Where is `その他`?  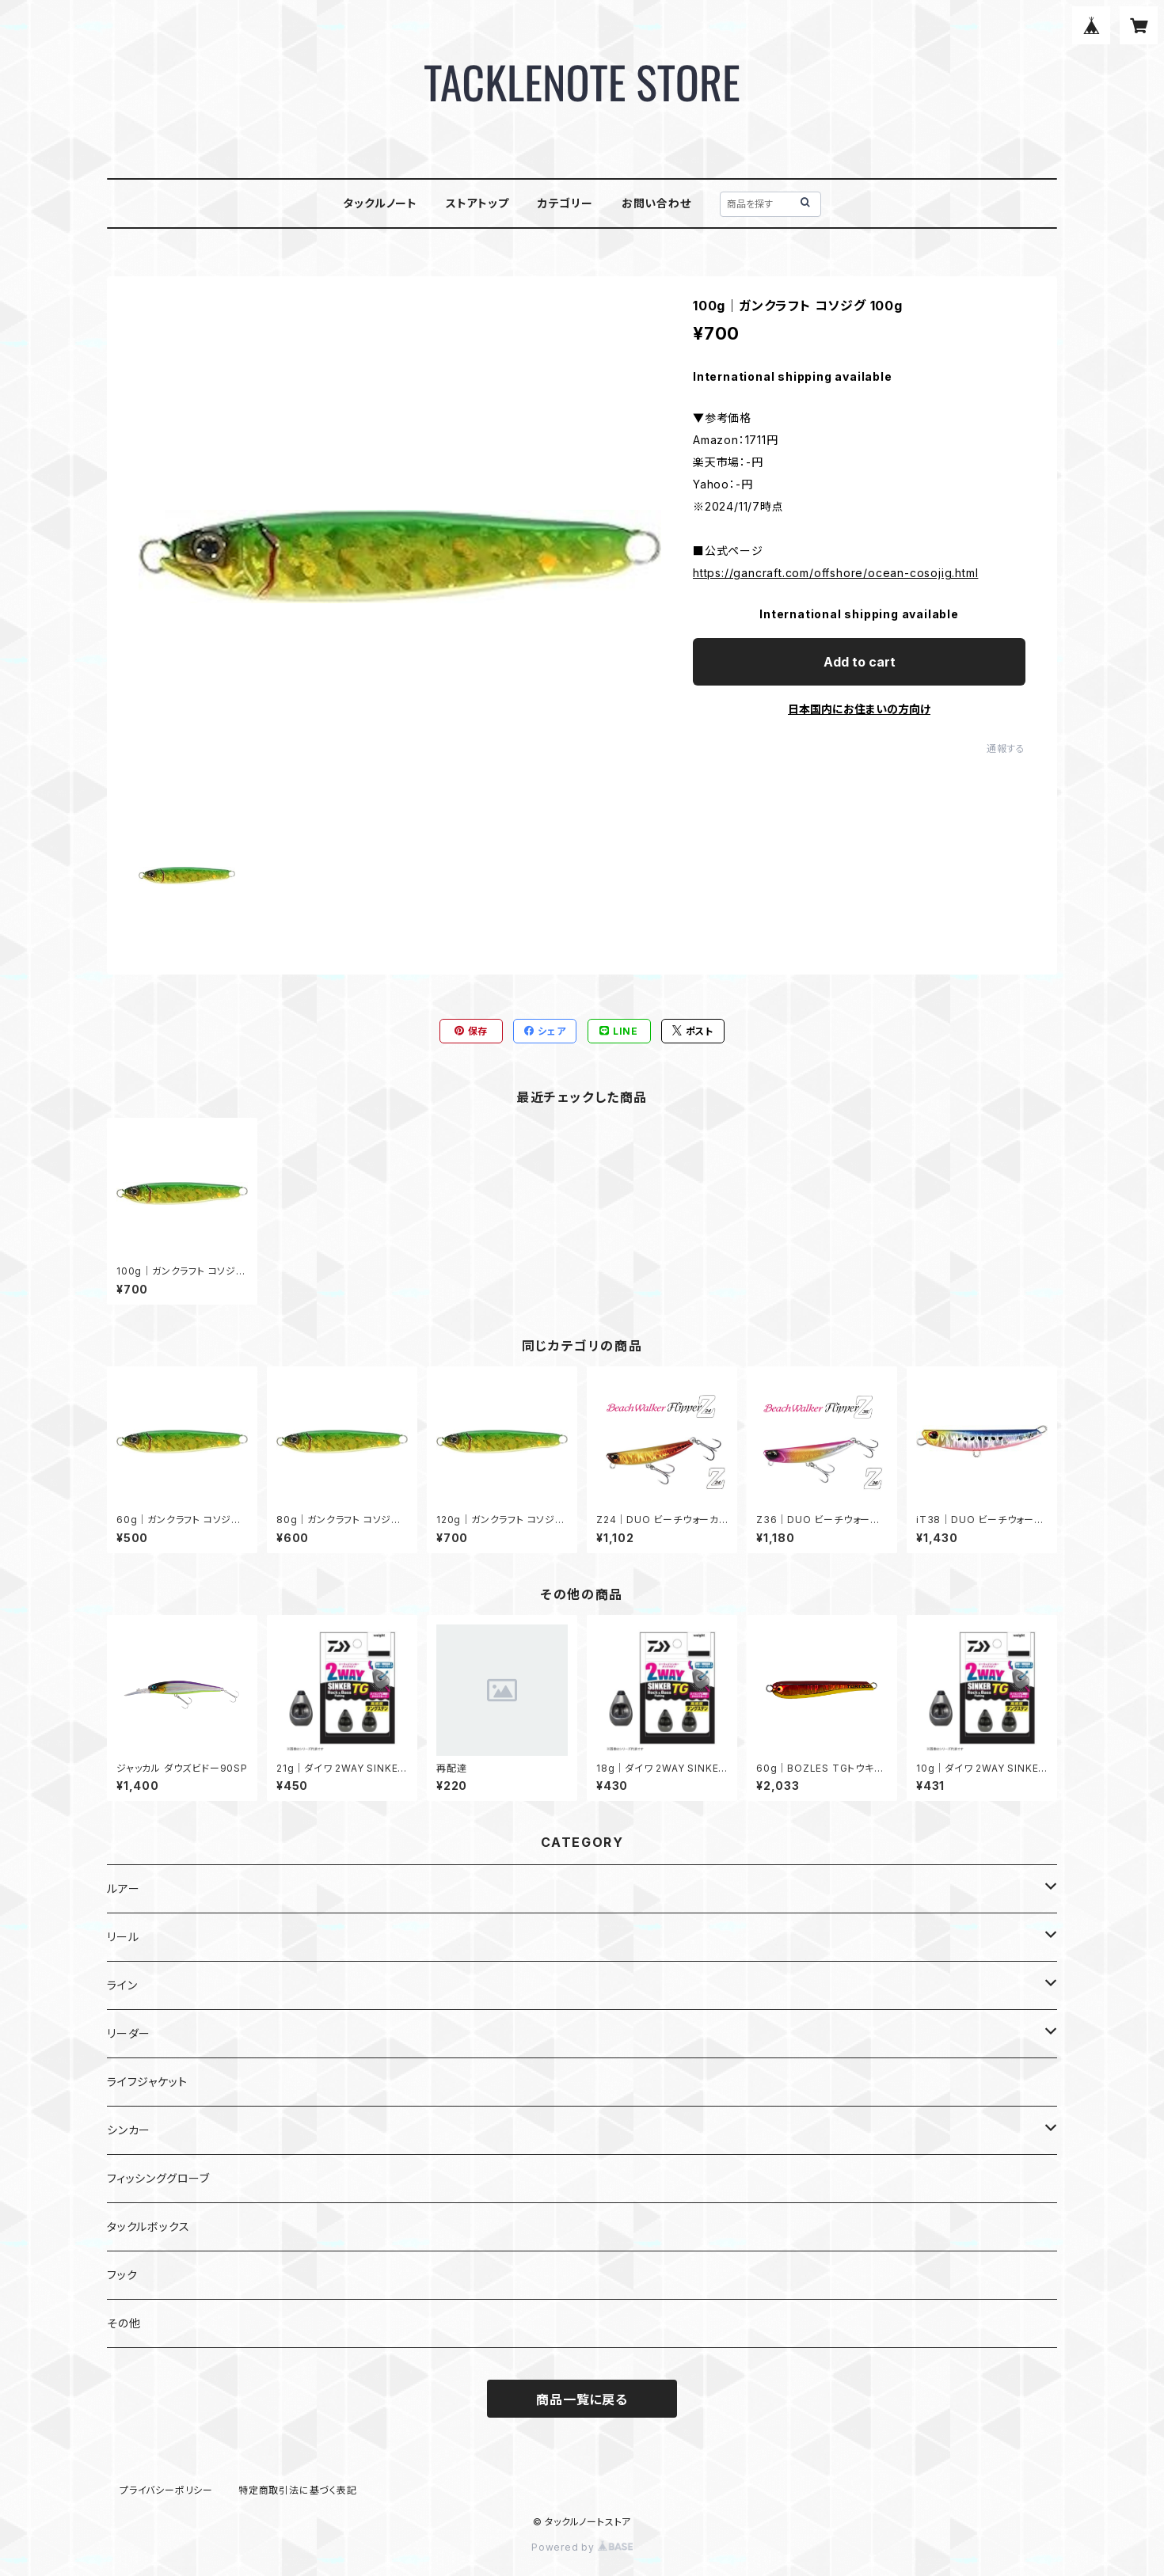 その他 is located at coordinates (123, 2323).